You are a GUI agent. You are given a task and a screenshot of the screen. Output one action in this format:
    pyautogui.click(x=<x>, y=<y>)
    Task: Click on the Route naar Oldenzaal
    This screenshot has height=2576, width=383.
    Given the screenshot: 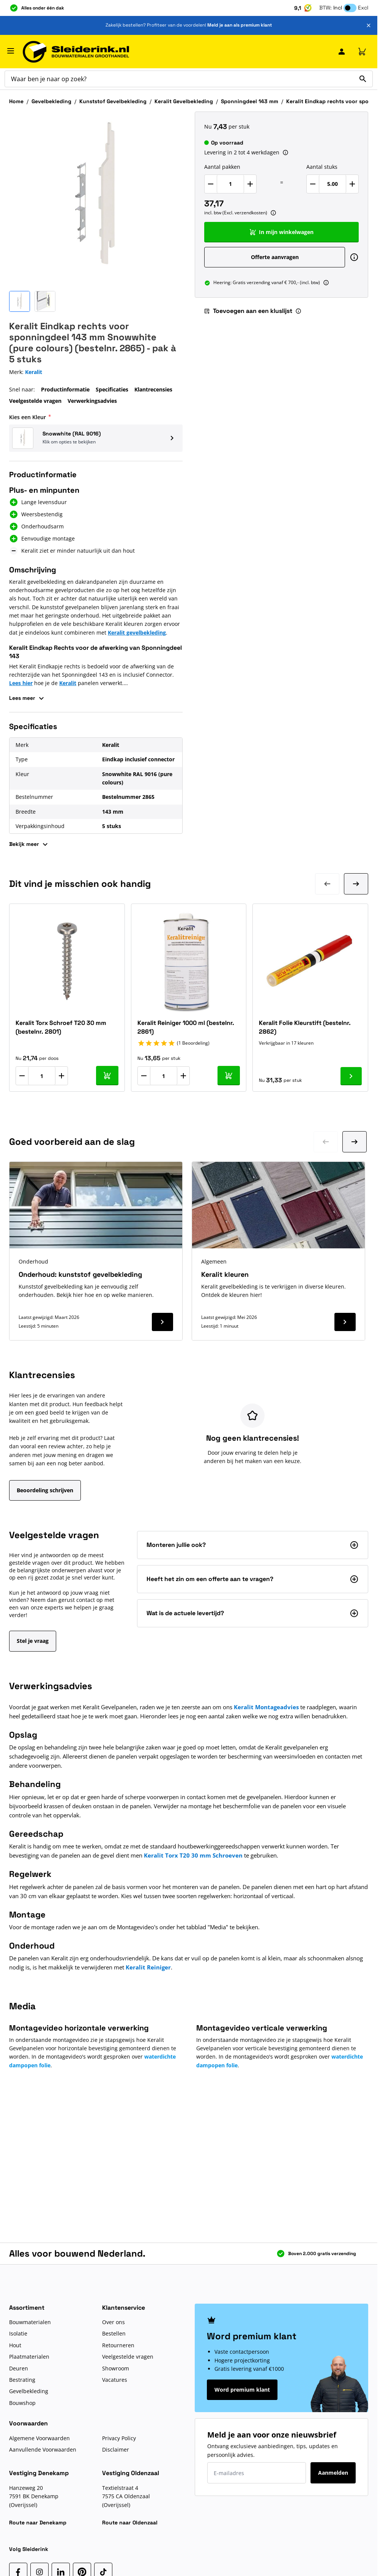 What is the action you would take?
    pyautogui.click(x=130, y=2522)
    